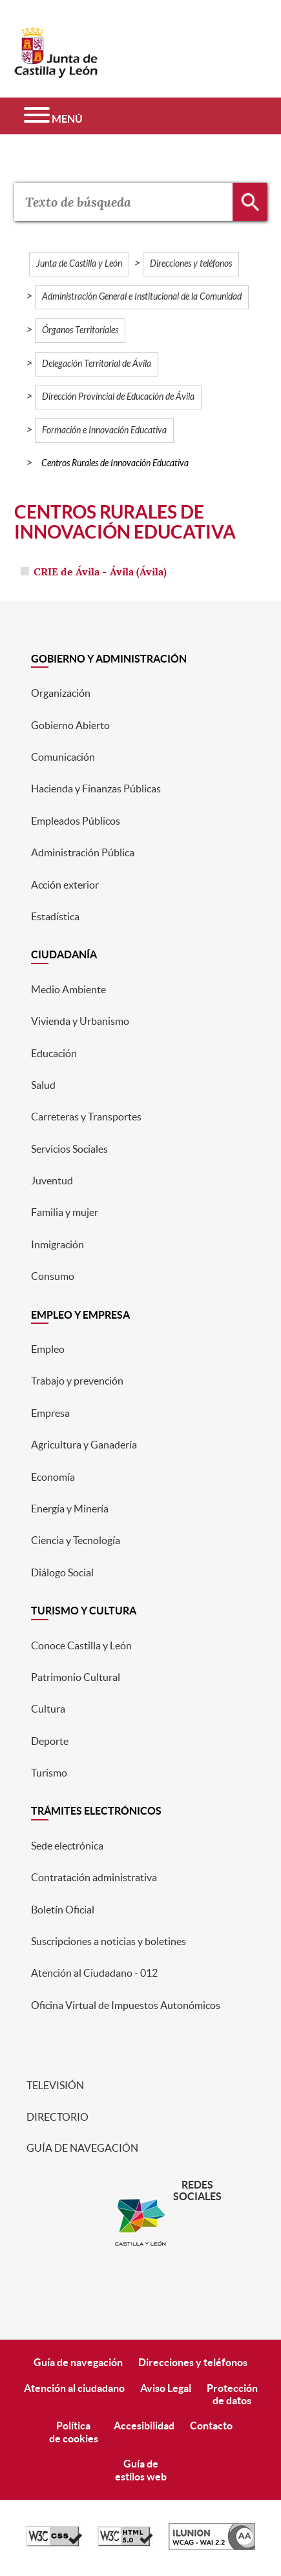 The height and width of the screenshot is (2576, 281). What do you see at coordinates (86, 1116) in the screenshot?
I see `Carreteras y Transportes` at bounding box center [86, 1116].